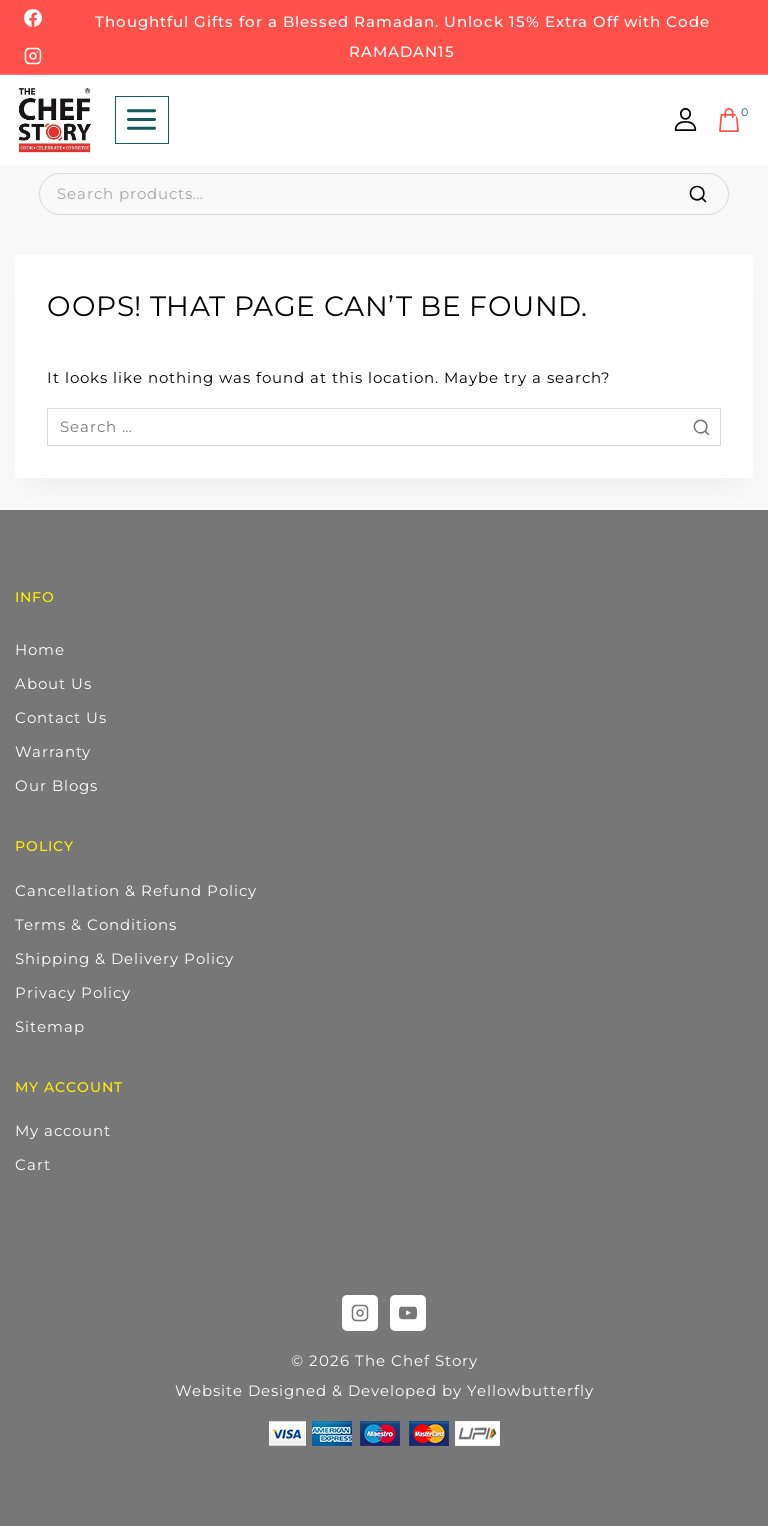  Describe the element at coordinates (33, 1164) in the screenshot. I see `Cart` at that location.